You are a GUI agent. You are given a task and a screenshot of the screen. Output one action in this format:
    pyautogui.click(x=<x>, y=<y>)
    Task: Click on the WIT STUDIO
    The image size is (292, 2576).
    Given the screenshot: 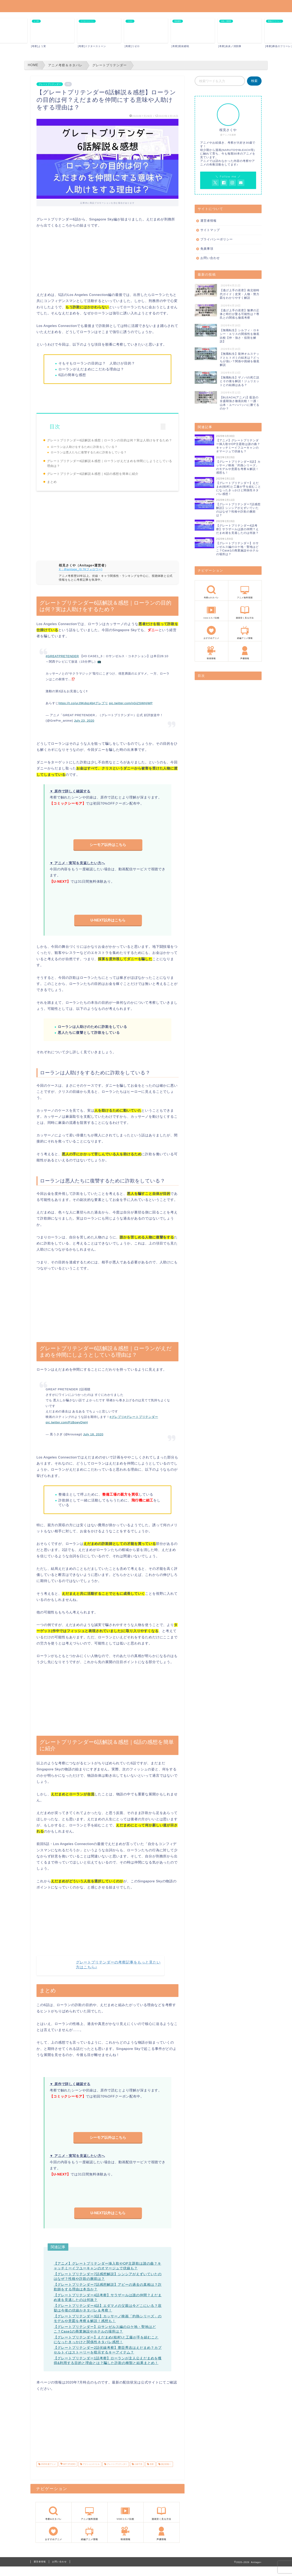 What is the action you would take?
    pyautogui.click(x=68, y=2474)
    